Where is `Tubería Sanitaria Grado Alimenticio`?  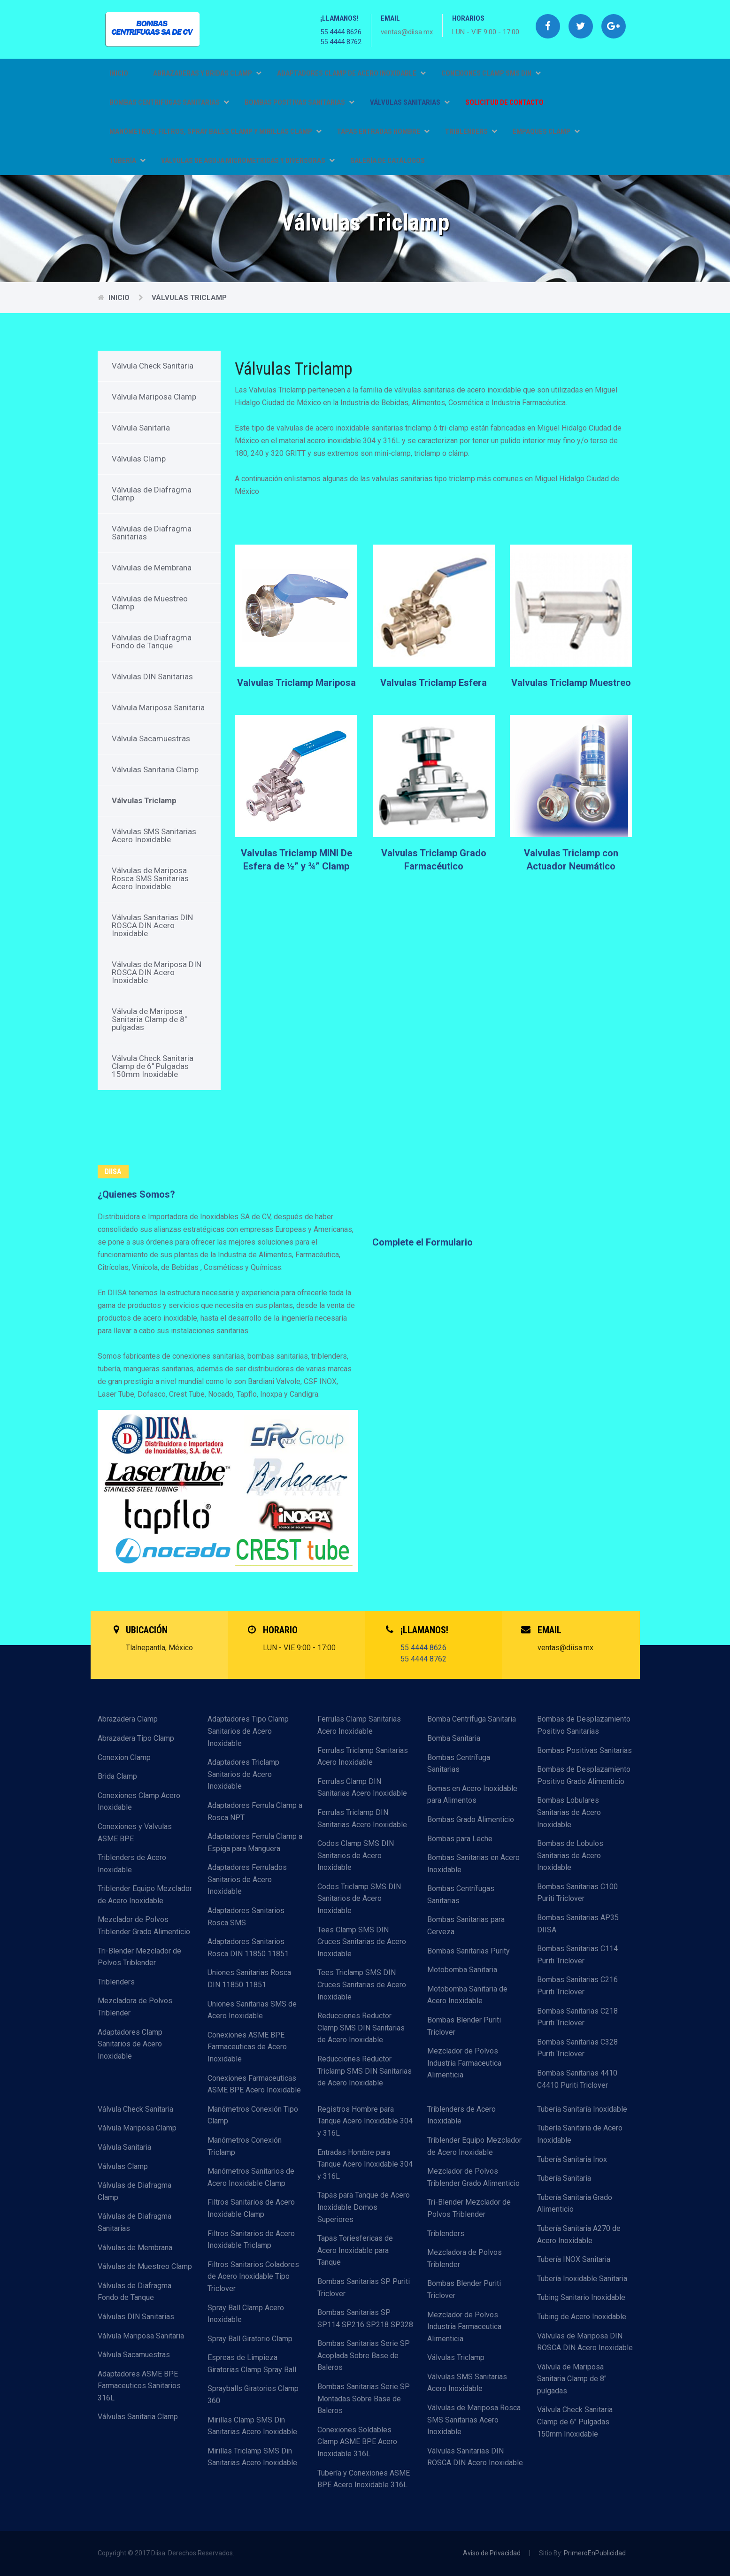
Tubería Sanitaria Grado Alimenticio is located at coordinates (574, 2203).